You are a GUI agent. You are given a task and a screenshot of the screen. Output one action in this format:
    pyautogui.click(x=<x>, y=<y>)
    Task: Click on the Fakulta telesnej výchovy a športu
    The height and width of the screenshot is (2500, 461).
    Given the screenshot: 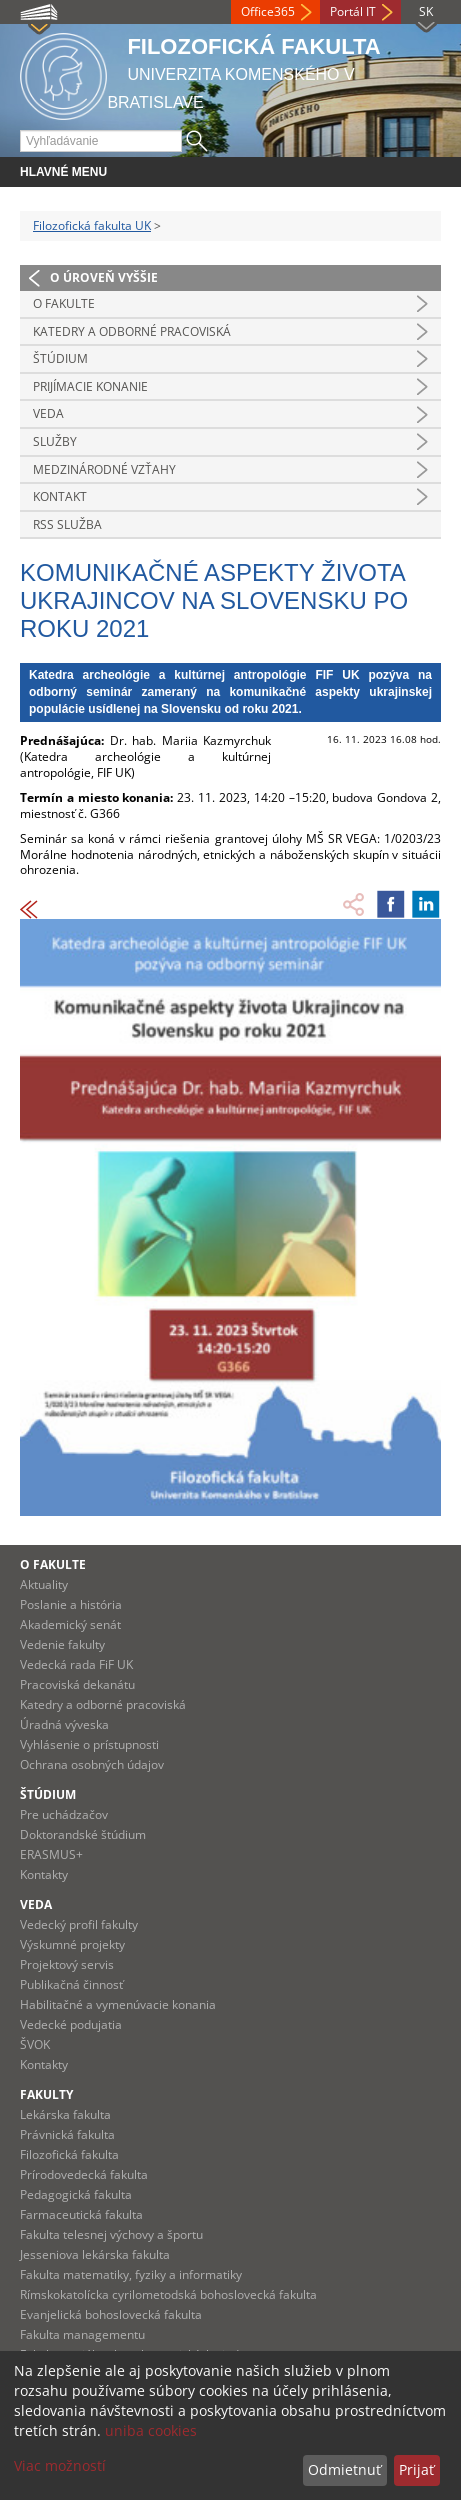 What is the action you would take?
    pyautogui.click(x=111, y=2234)
    